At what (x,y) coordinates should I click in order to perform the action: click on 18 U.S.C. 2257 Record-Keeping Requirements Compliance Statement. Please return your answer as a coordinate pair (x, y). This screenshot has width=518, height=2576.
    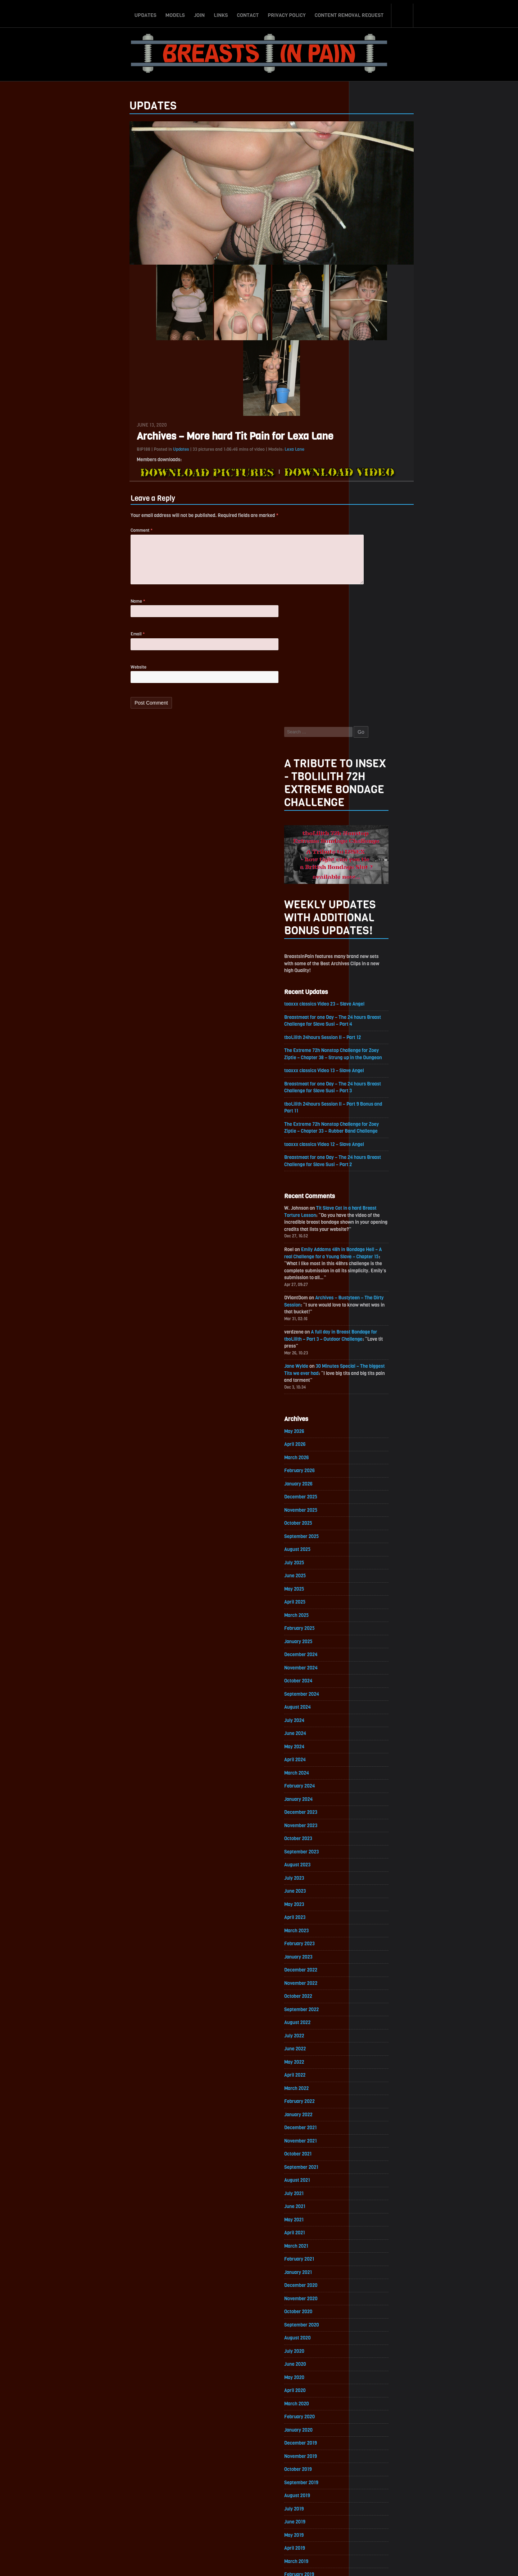
    Looking at the image, I should click on (286, 2563).